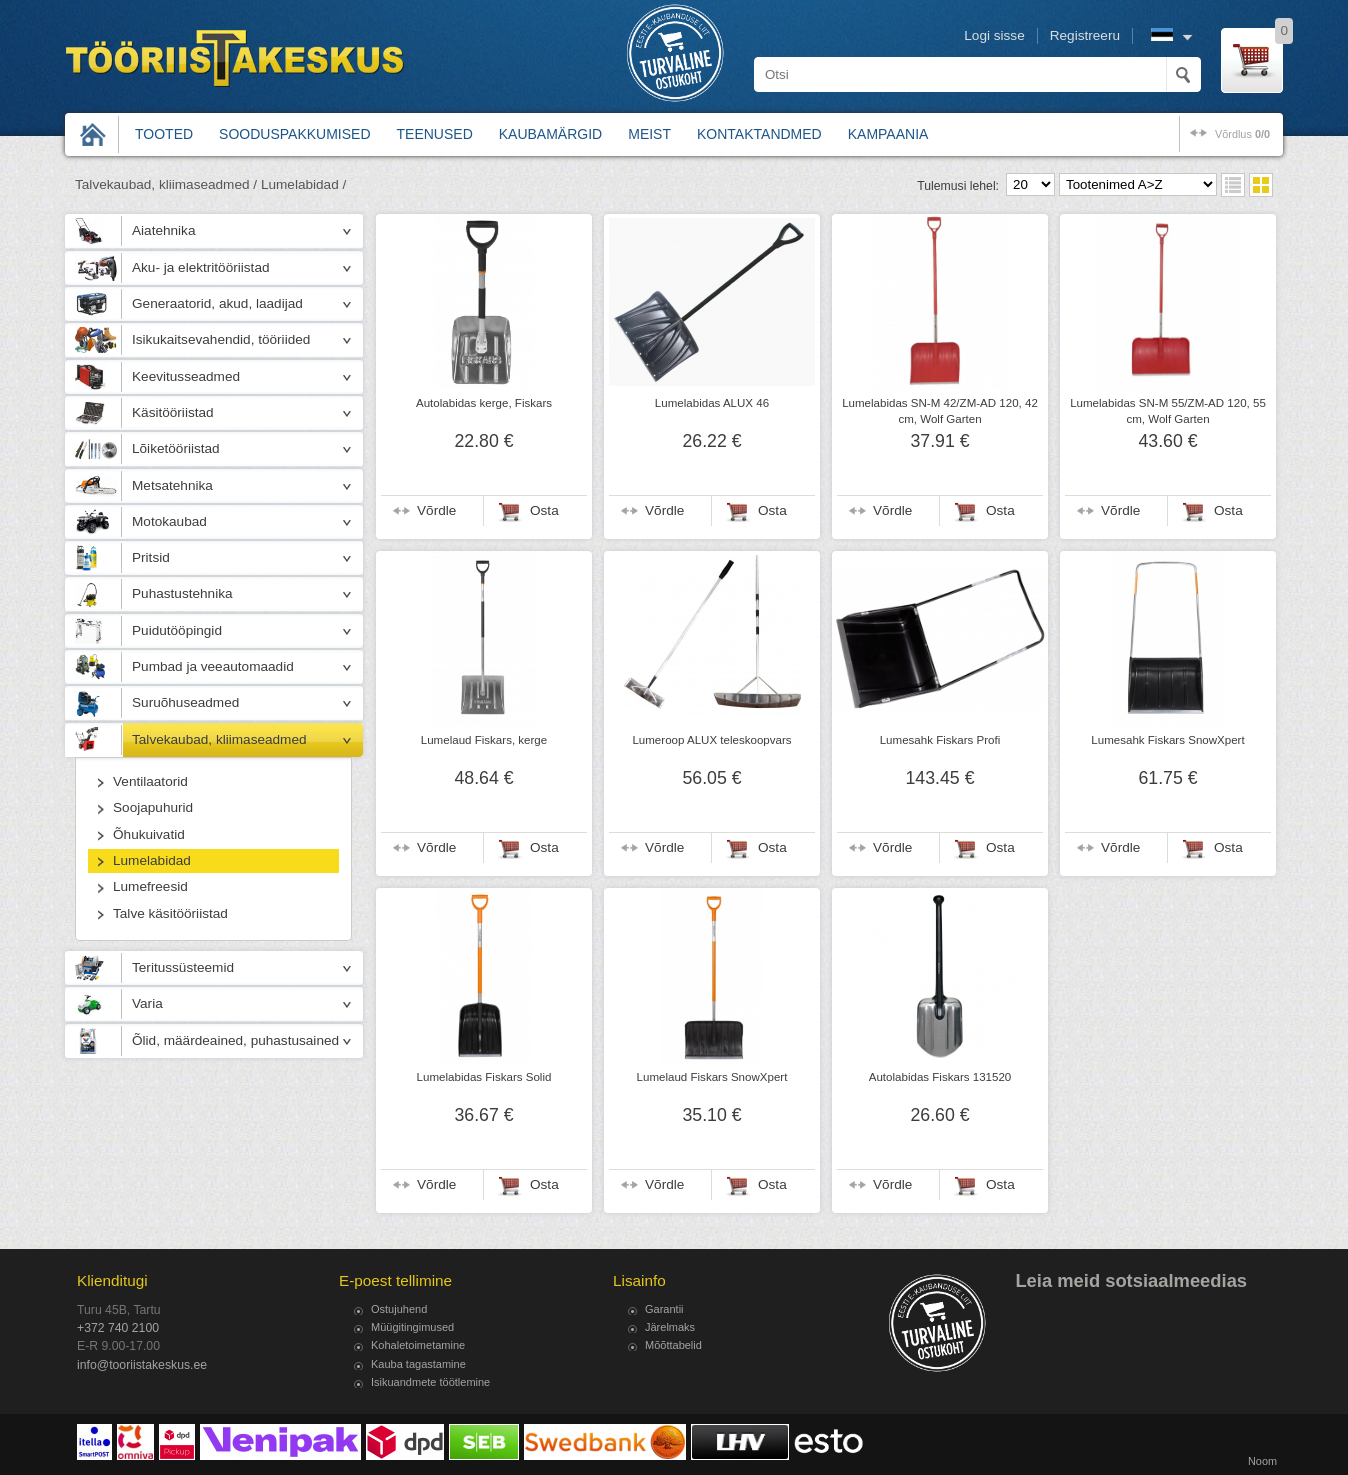 The width and height of the screenshot is (1348, 1475). Describe the element at coordinates (182, 593) in the screenshot. I see `Puhastustehnika` at that location.